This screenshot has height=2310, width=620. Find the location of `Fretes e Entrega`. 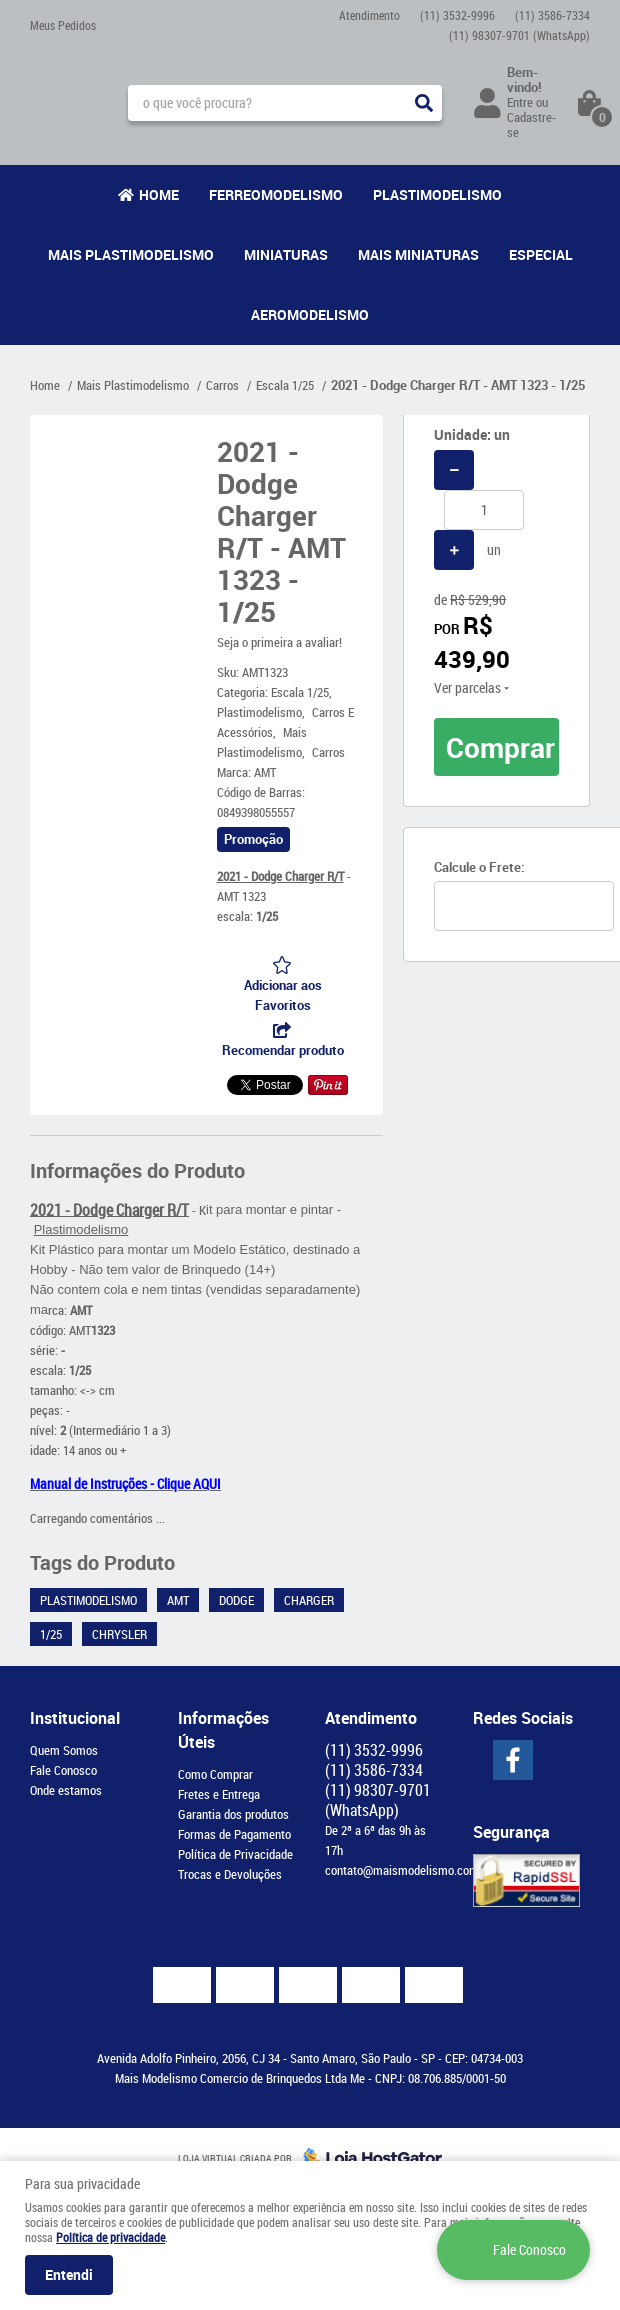

Fretes e Entrega is located at coordinates (219, 1794).